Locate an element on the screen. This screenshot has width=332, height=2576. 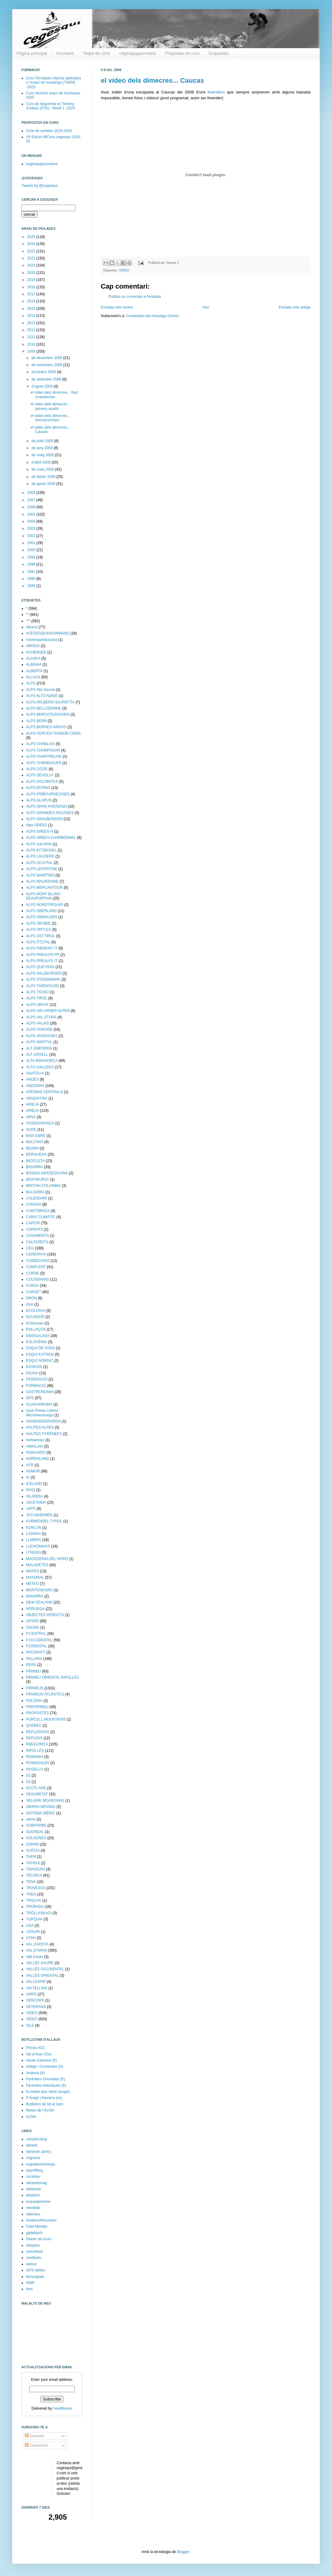
madteam is located at coordinates (33, 2258).